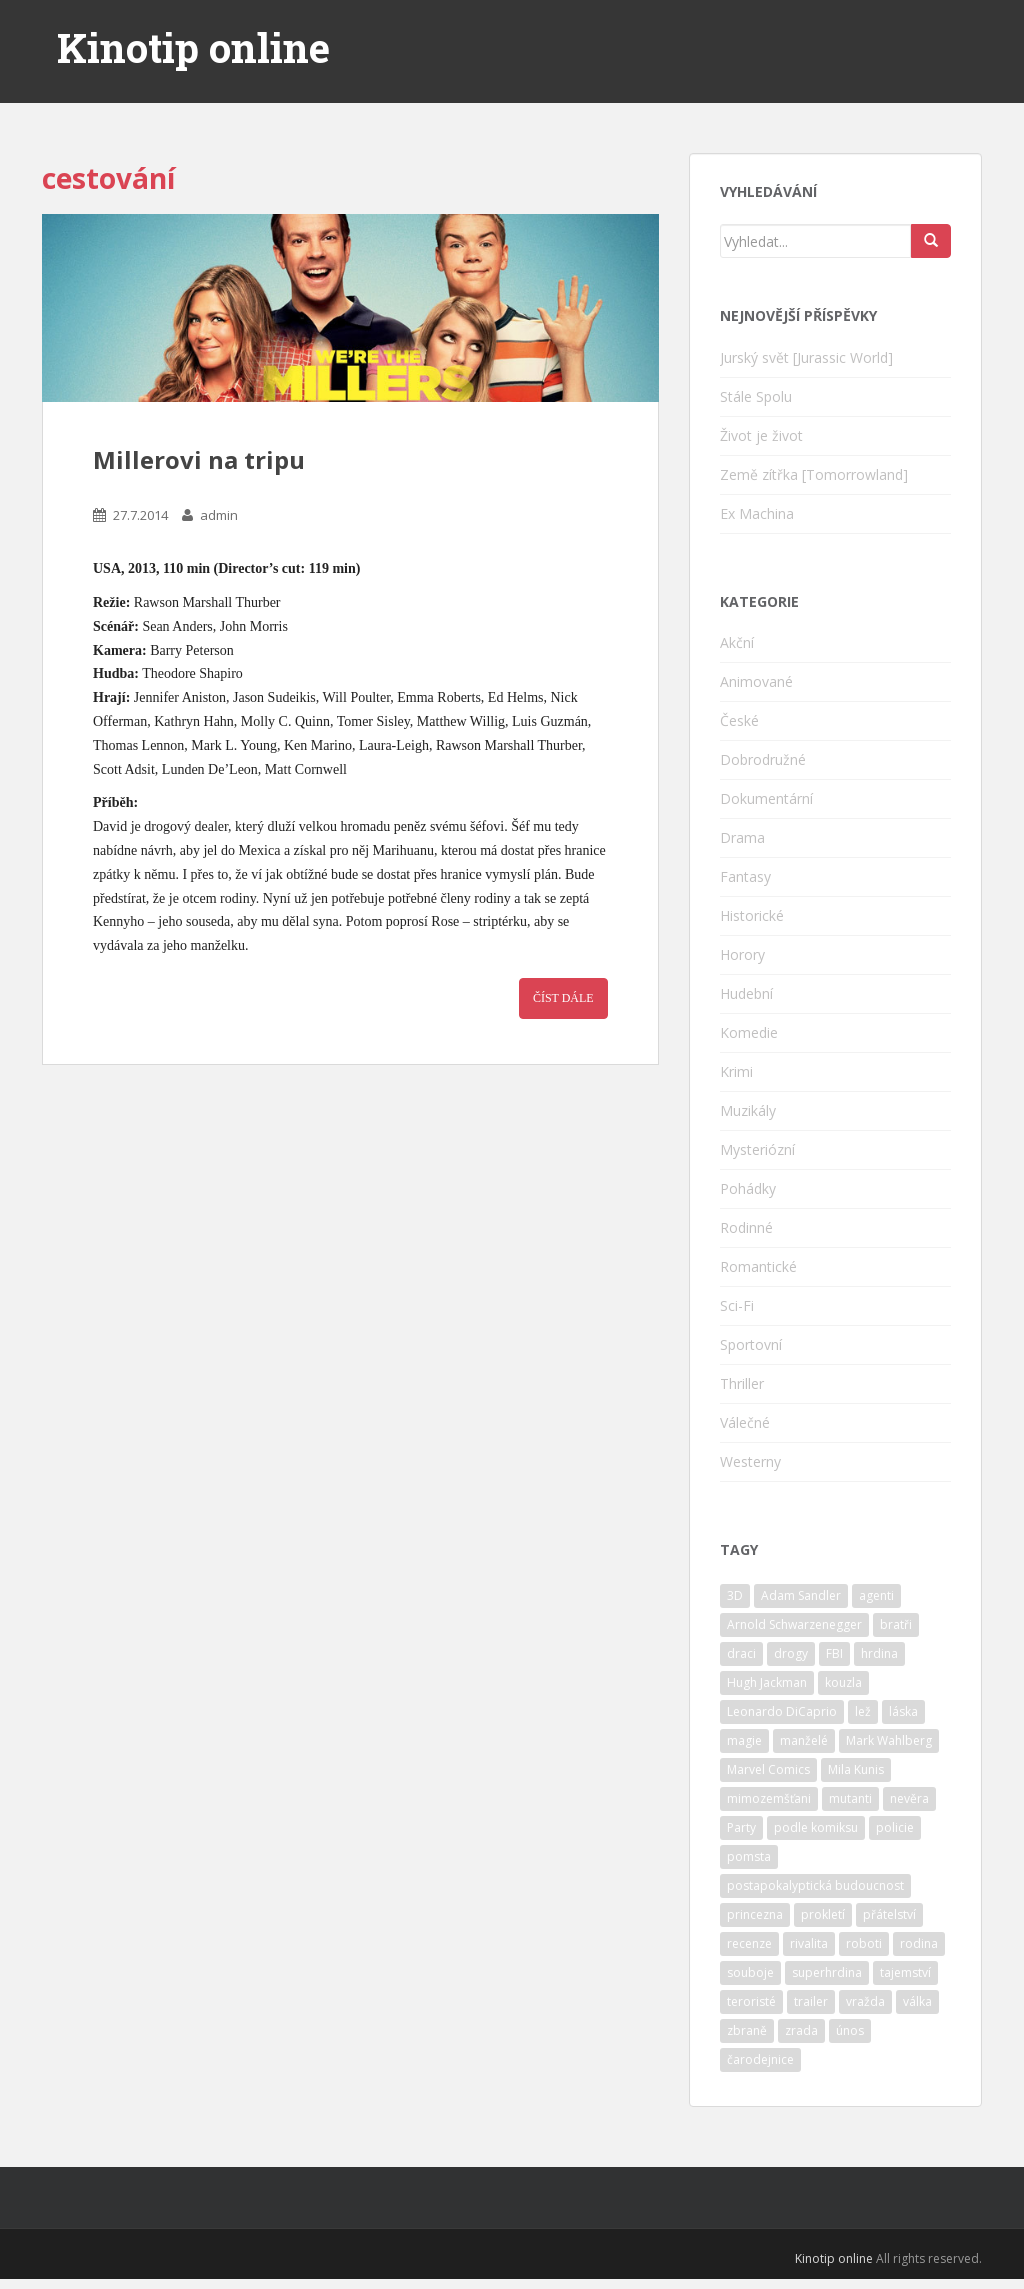 The image size is (1024, 2289). Describe the element at coordinates (737, 1305) in the screenshot. I see `Sci-Fi` at that location.